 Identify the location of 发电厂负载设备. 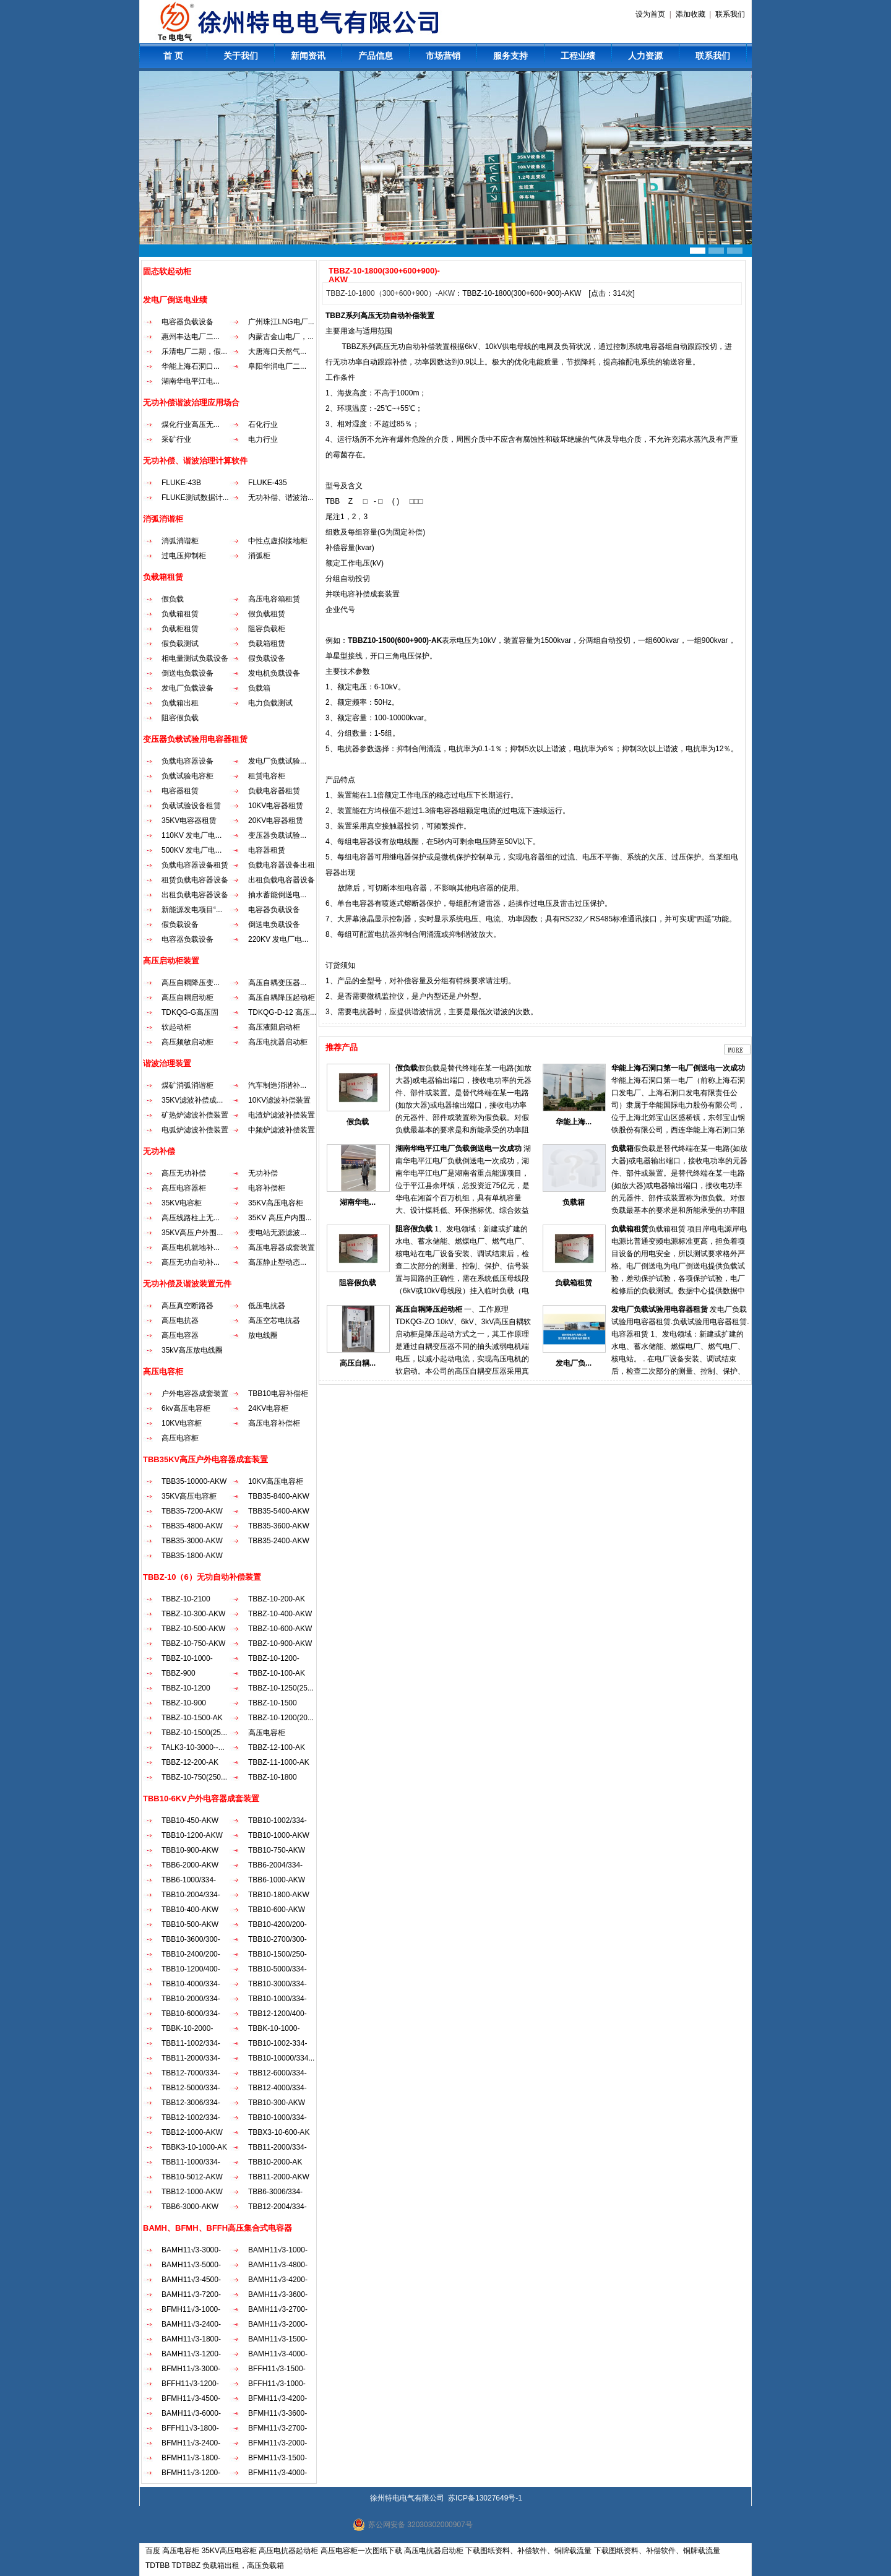
(187, 688).